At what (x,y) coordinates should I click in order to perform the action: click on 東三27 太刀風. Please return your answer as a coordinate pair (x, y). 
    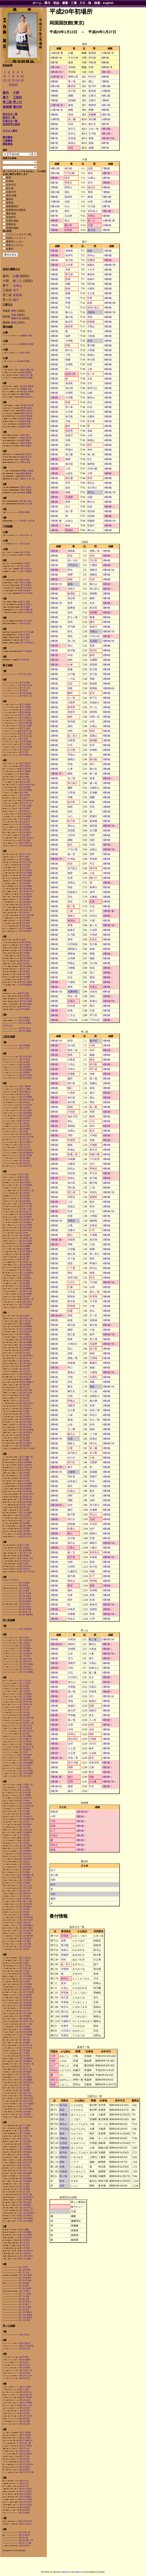
    Looking at the image, I should click on (26, 1206).